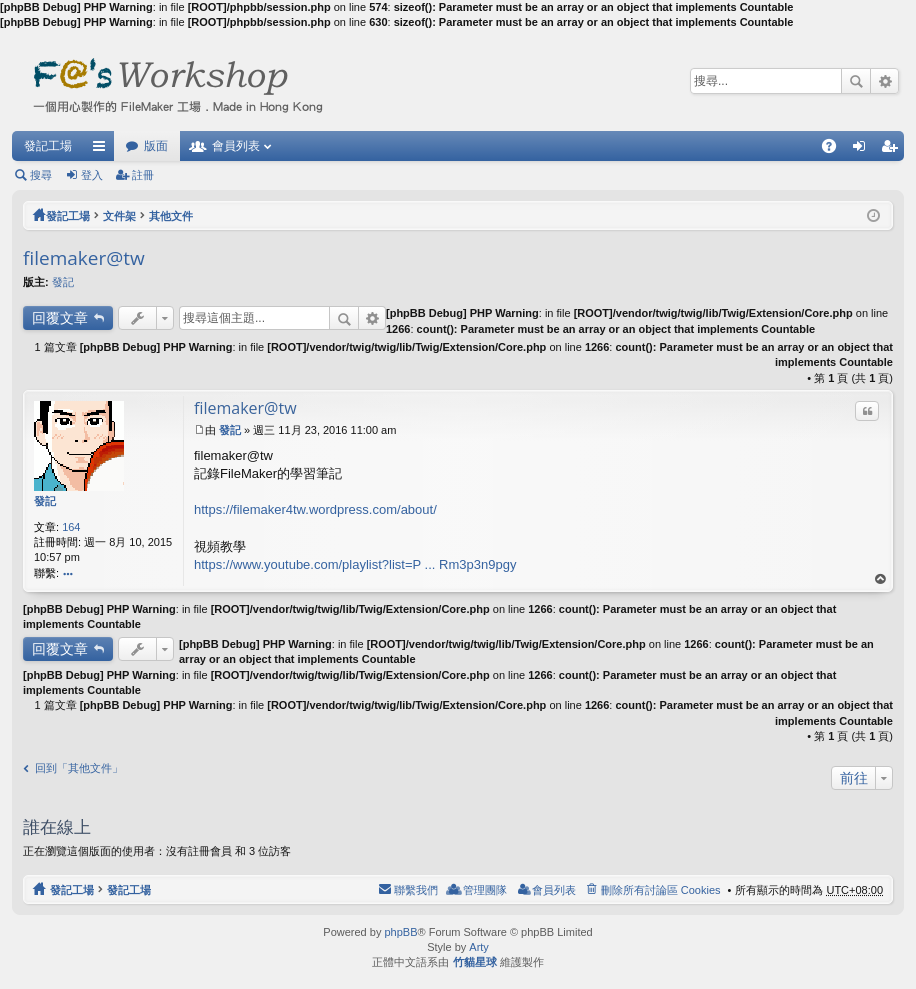 Image resolution: width=916 pixels, height=989 pixels. What do you see at coordinates (416, 890) in the screenshot?
I see `聯繫我們 [menuitem]` at bounding box center [416, 890].